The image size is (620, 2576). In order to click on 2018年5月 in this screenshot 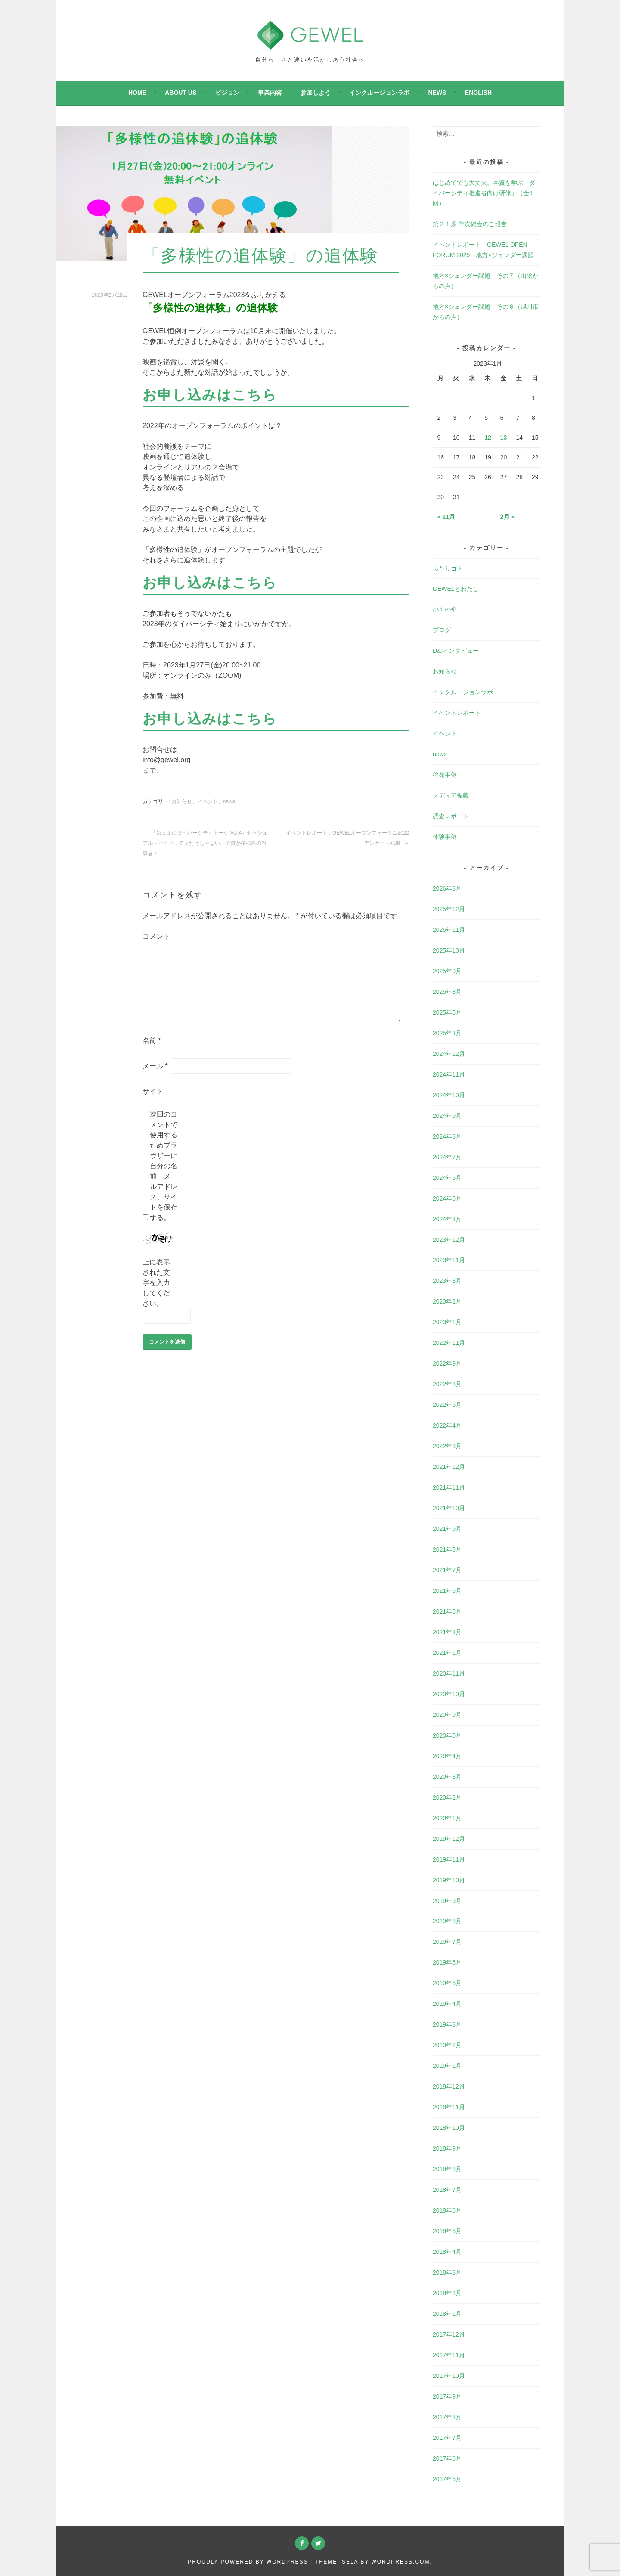, I will do `click(447, 2231)`.